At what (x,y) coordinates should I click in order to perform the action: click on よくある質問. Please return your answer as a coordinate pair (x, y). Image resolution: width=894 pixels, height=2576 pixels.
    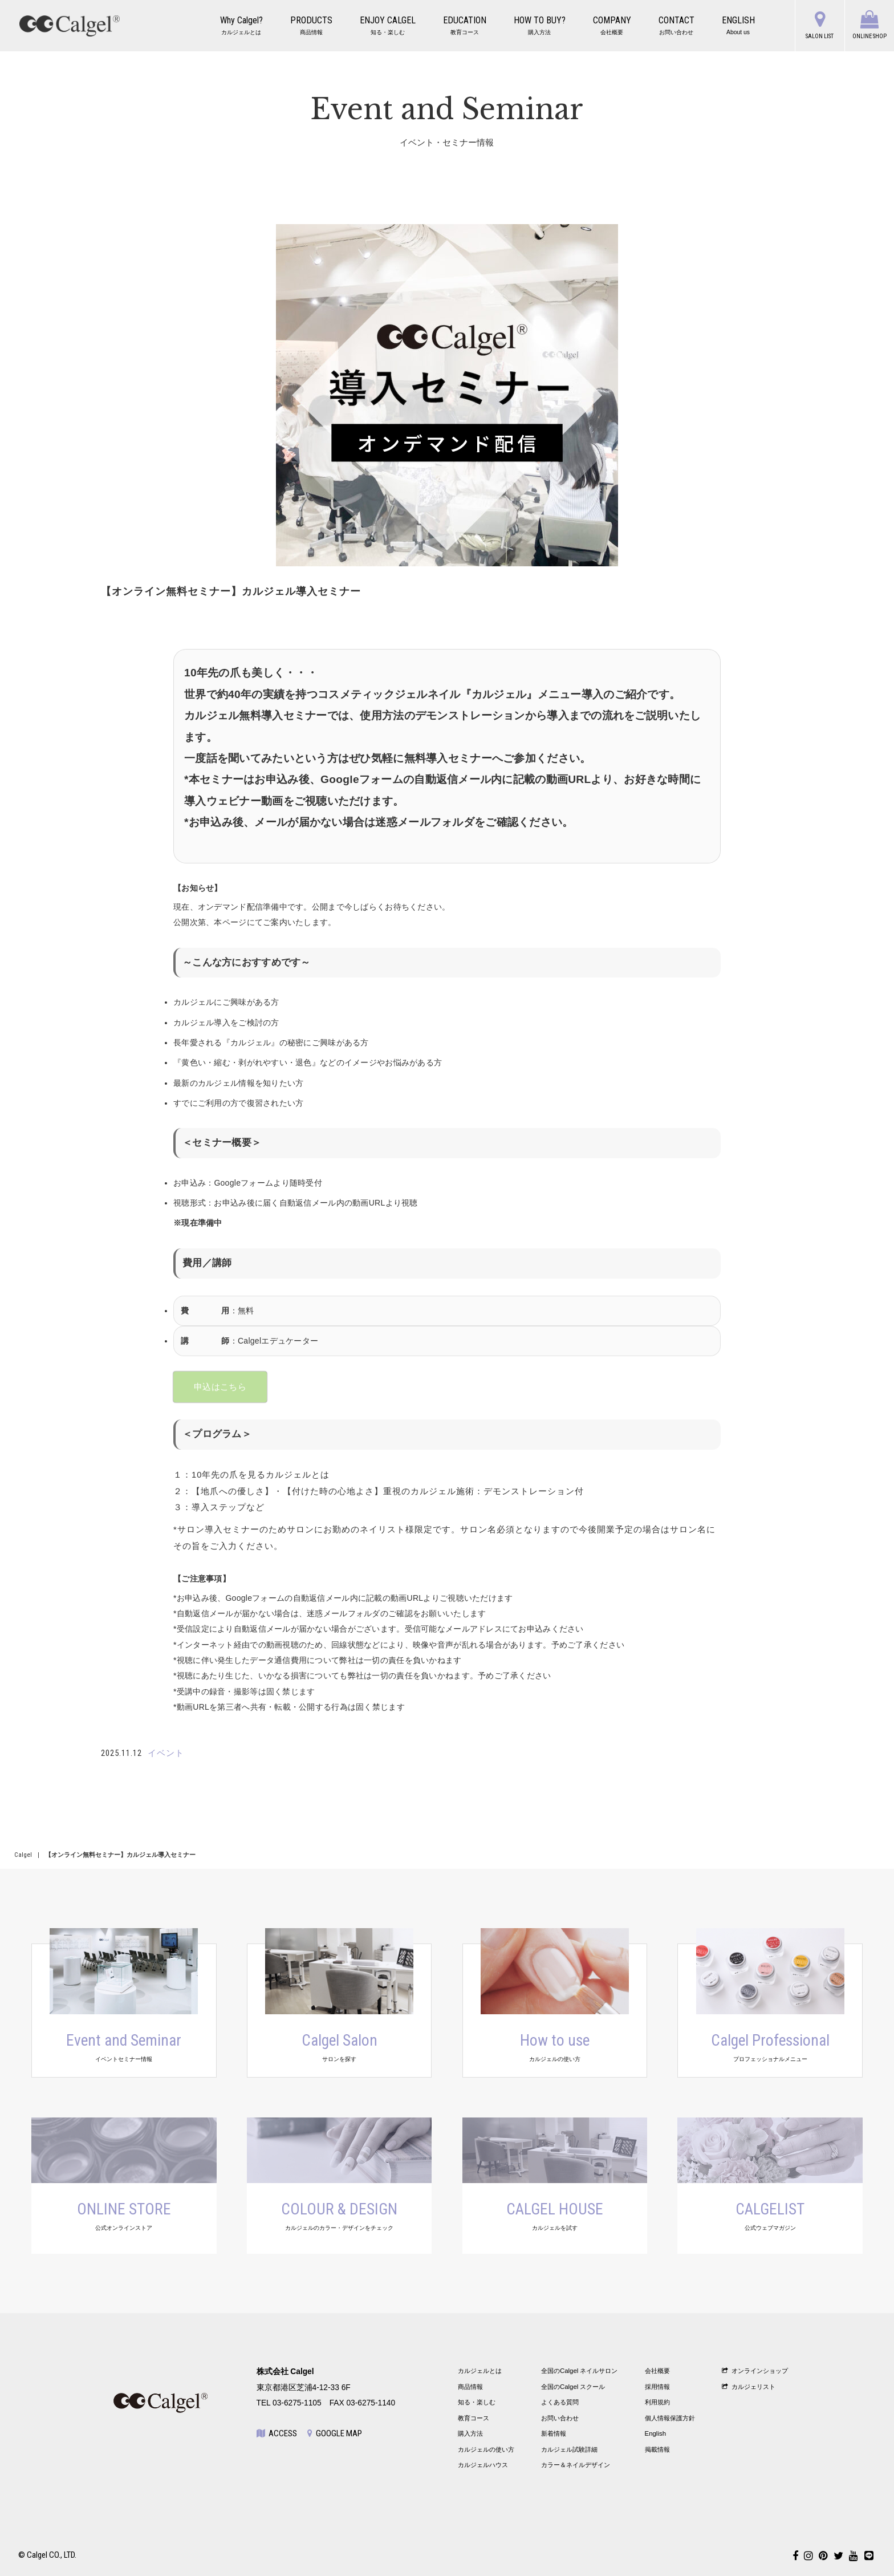
    Looking at the image, I should click on (560, 2402).